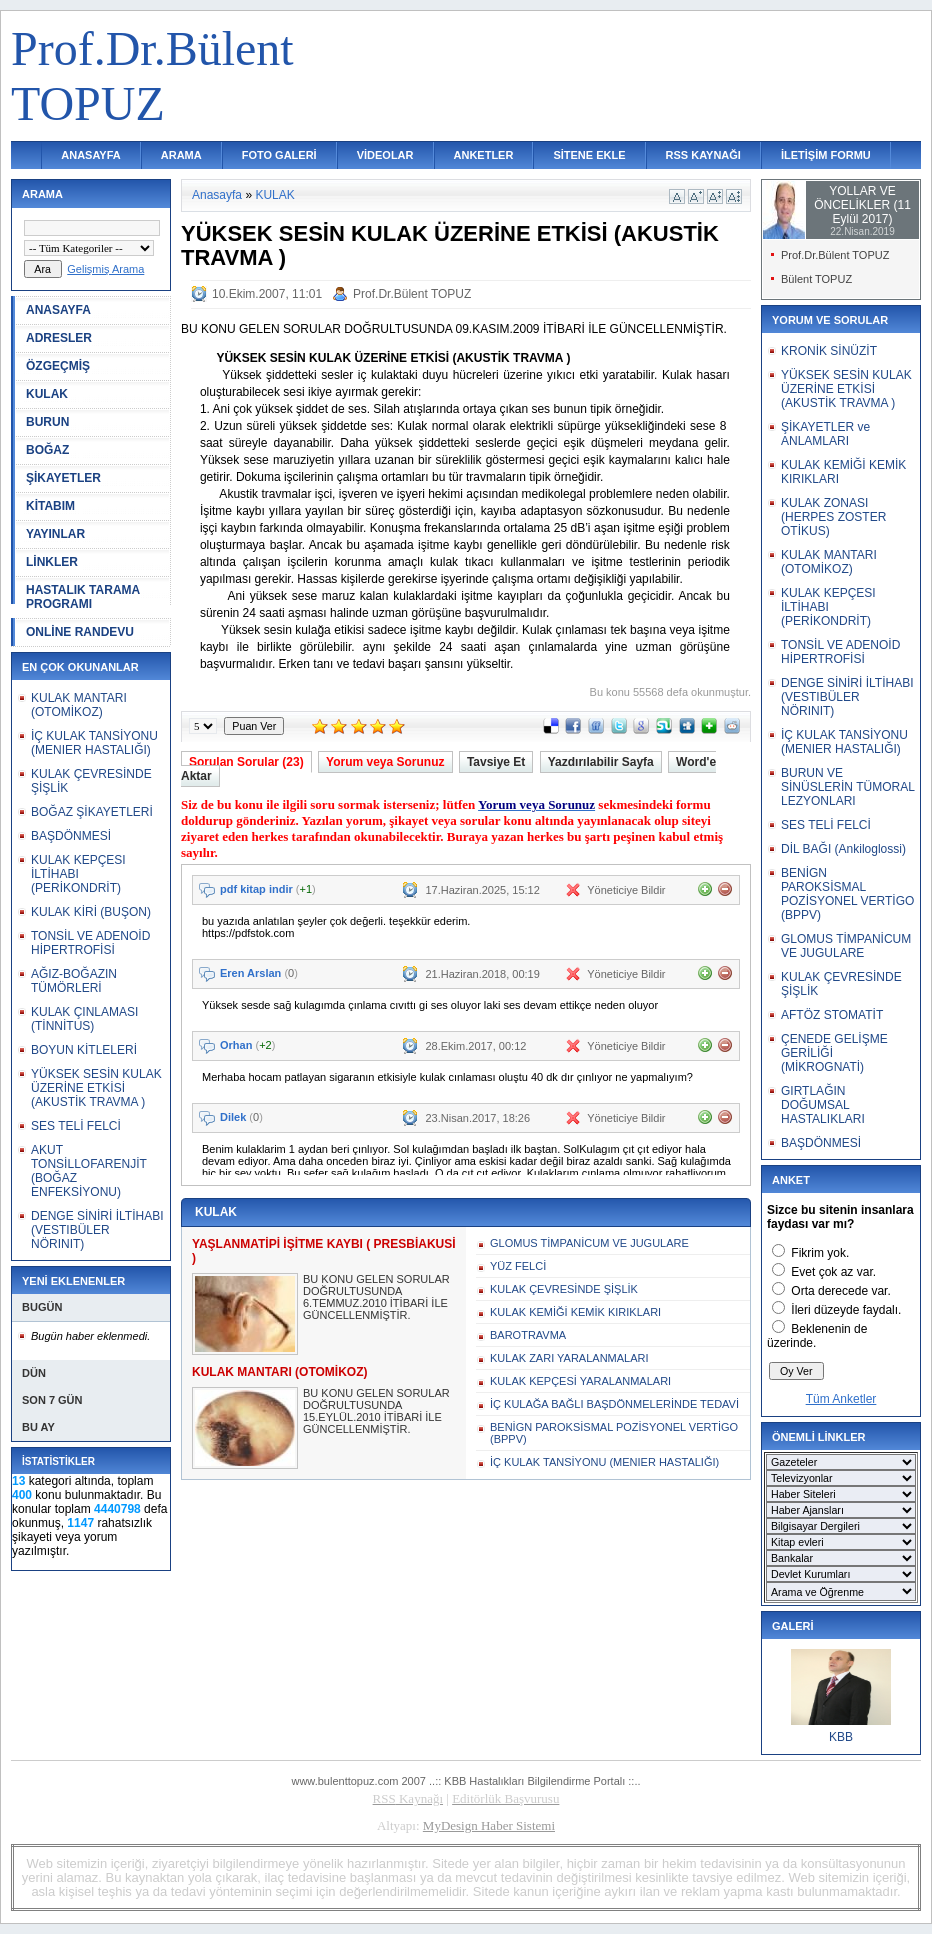  What do you see at coordinates (589, 155) in the screenshot?
I see `SİTENE EKLE` at bounding box center [589, 155].